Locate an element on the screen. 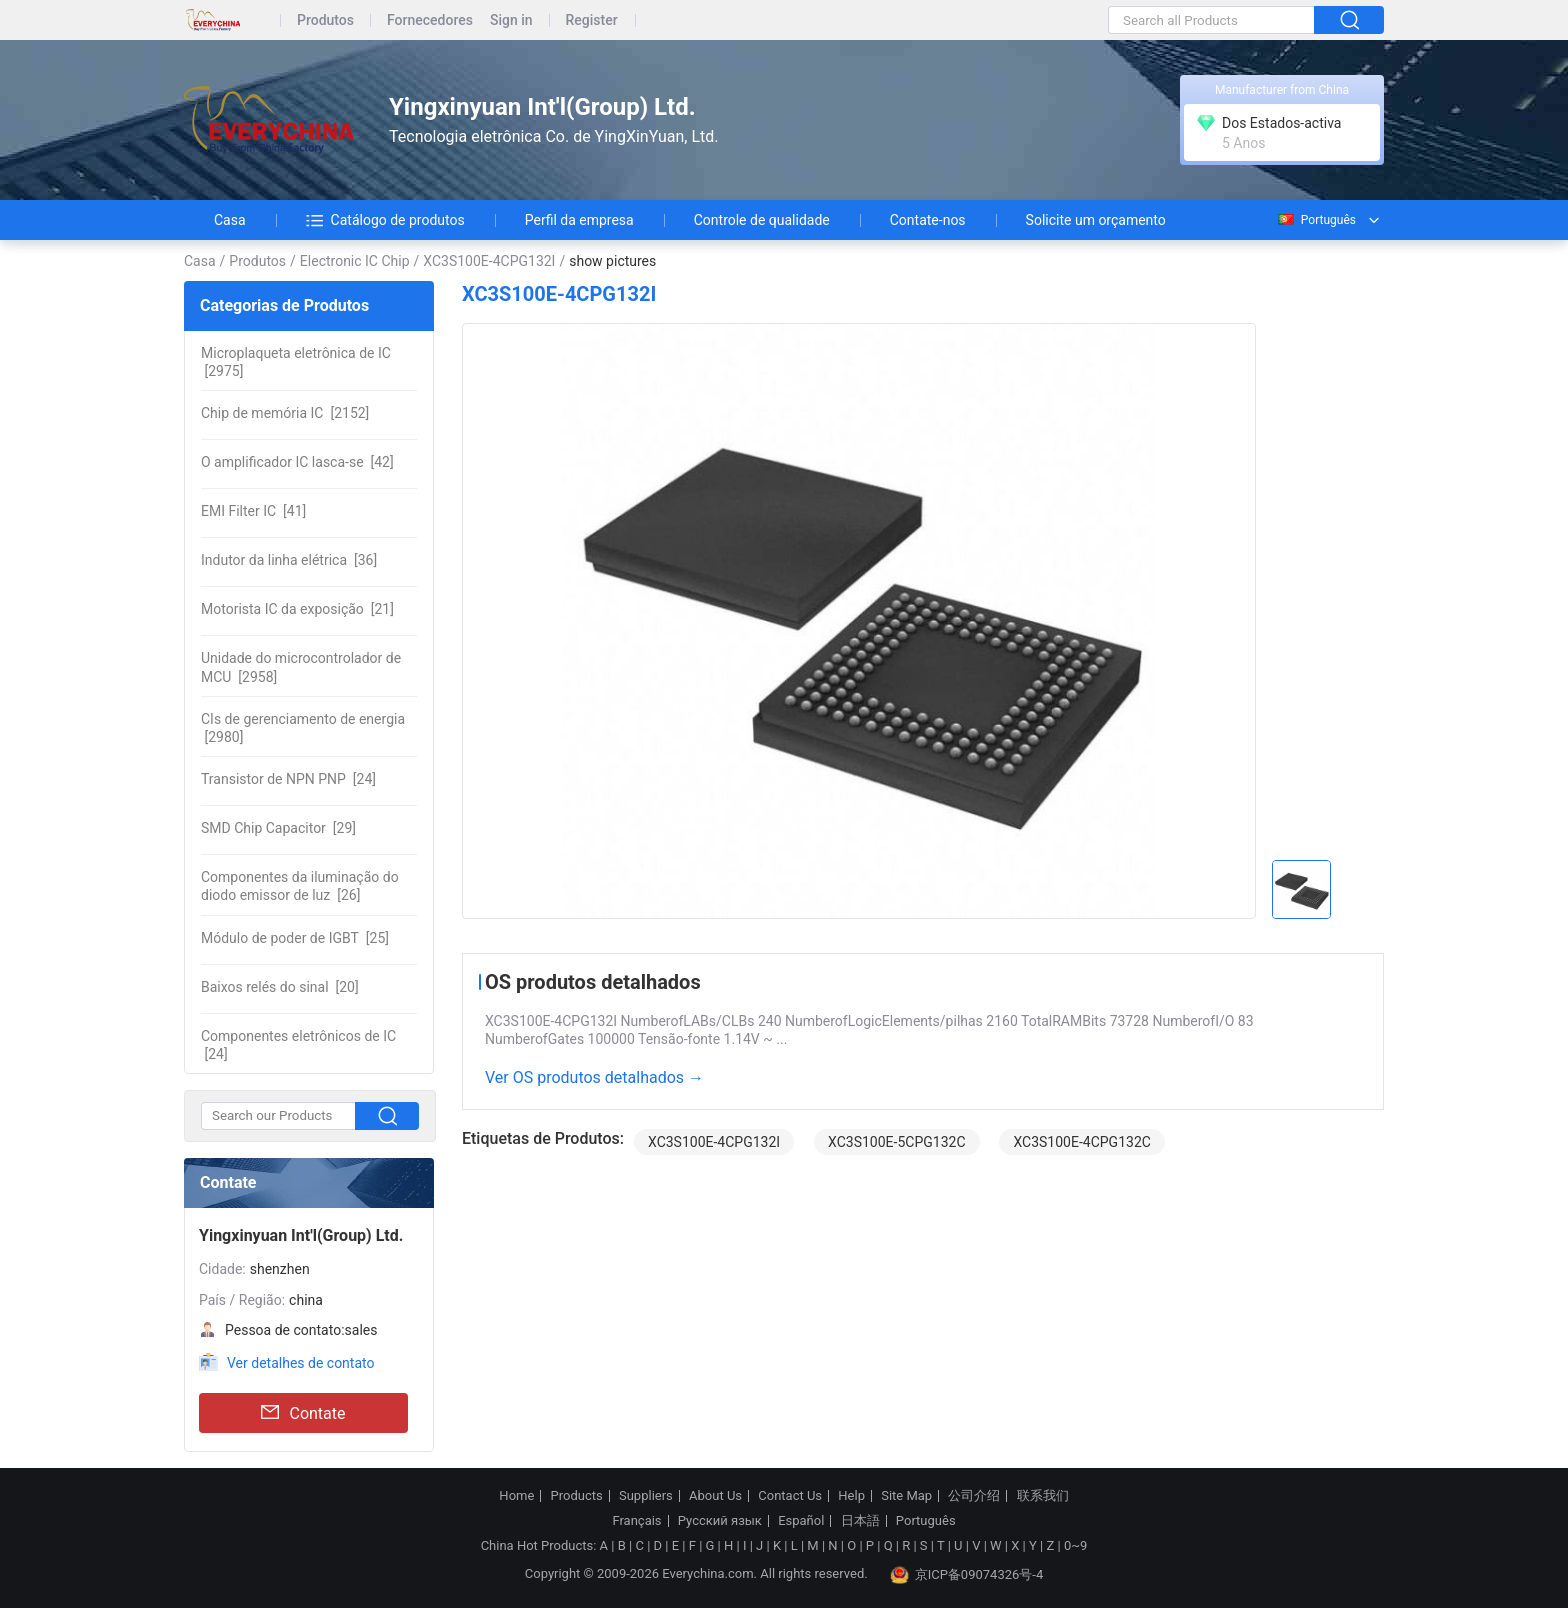 This screenshot has width=1568, height=1608. XC3S100E-4CPG132C is located at coordinates (1081, 1142).